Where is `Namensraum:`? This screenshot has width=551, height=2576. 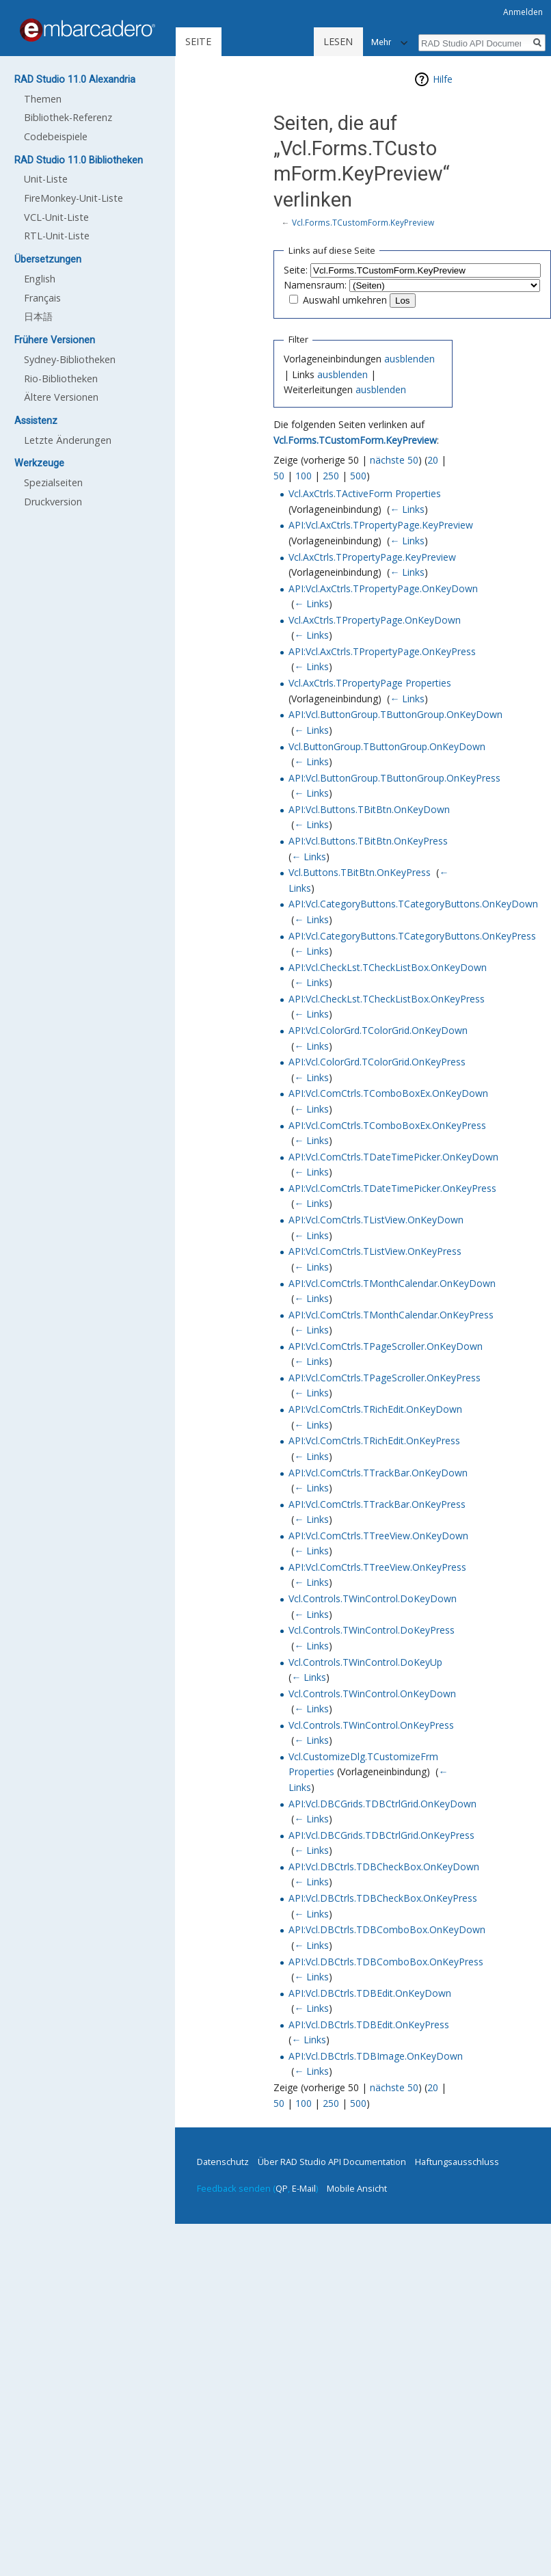
Namensraum: is located at coordinates (315, 284).